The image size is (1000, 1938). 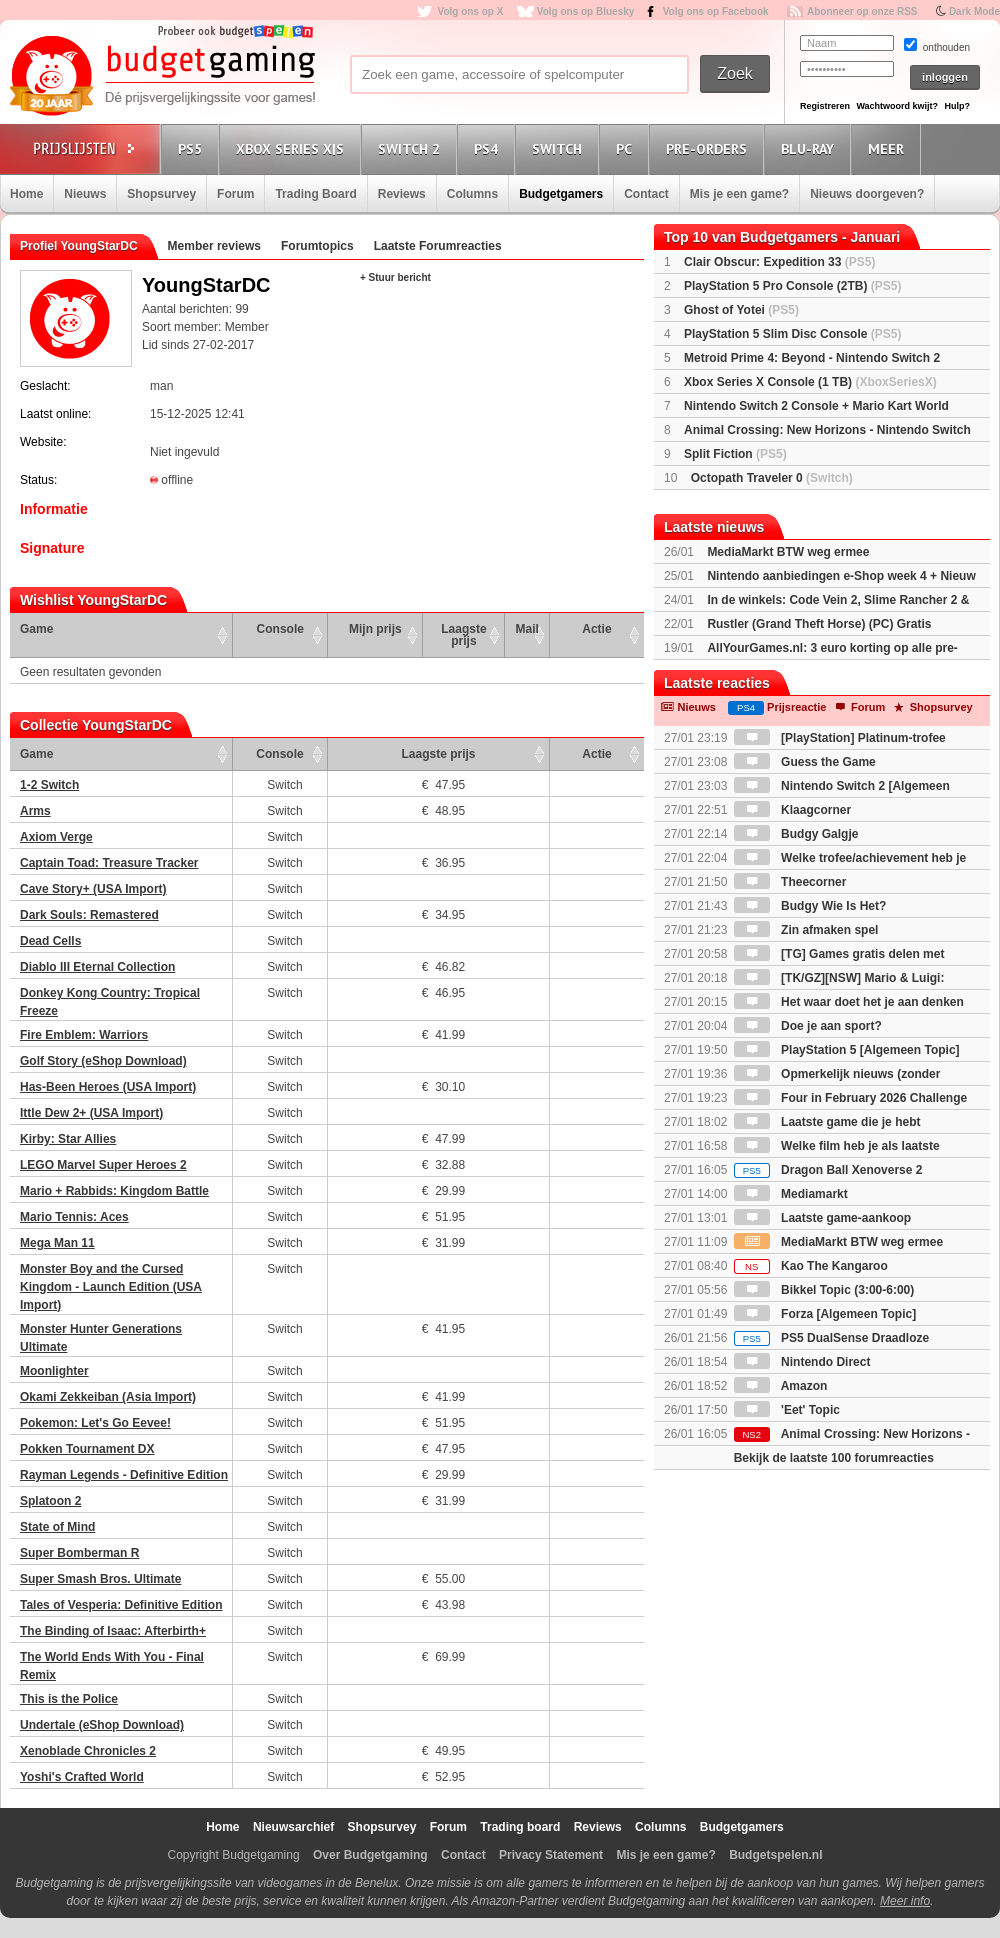 What do you see at coordinates (834, 1458) in the screenshot?
I see `Bekijk de laatste 100 forumreacties` at bounding box center [834, 1458].